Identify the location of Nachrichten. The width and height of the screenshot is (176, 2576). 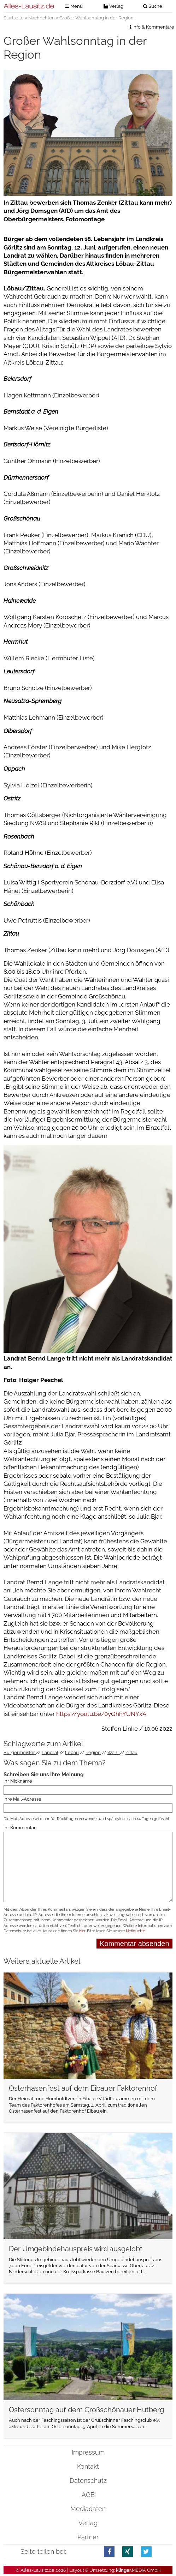
(41, 17).